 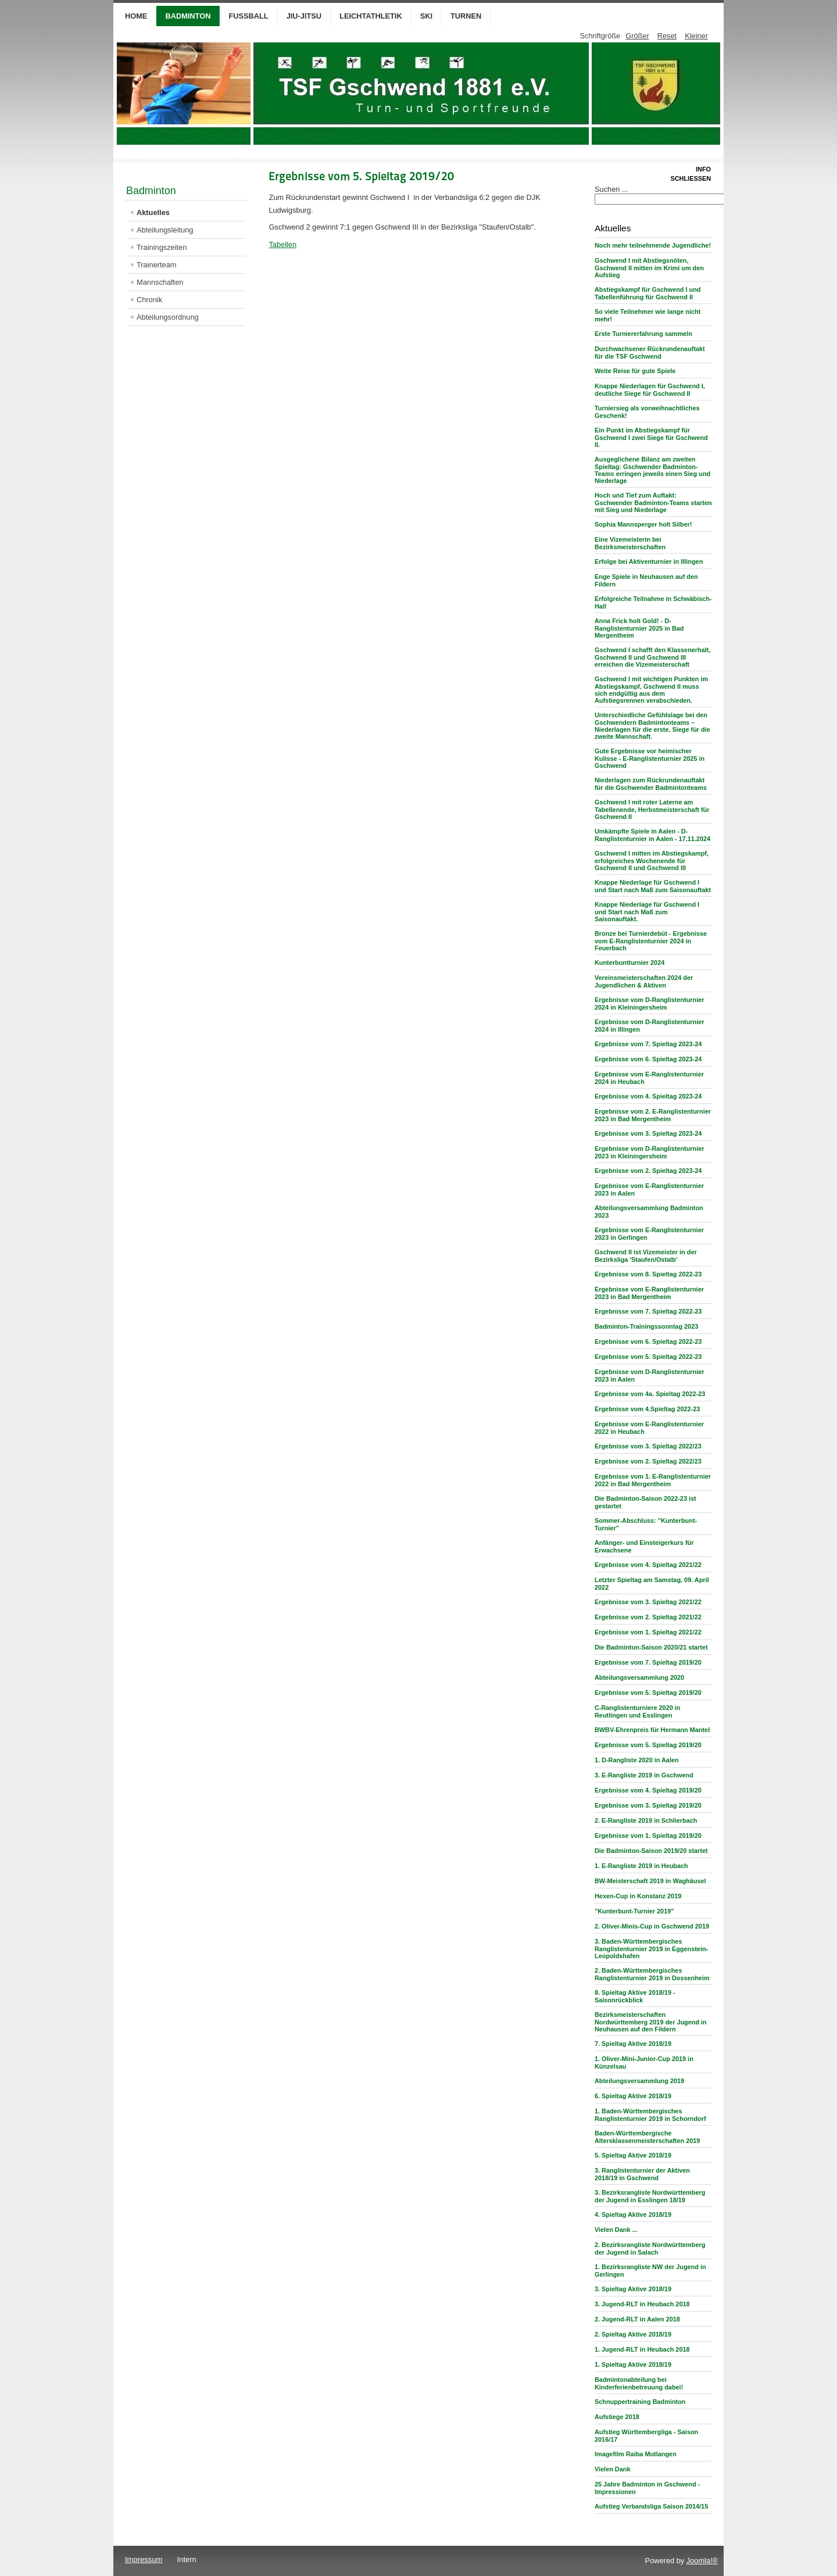 I want to click on Umkämpfte Spiele in Aalen - D-Ranglistenturnier in Aalen - 17.11.2024, so click(x=652, y=835).